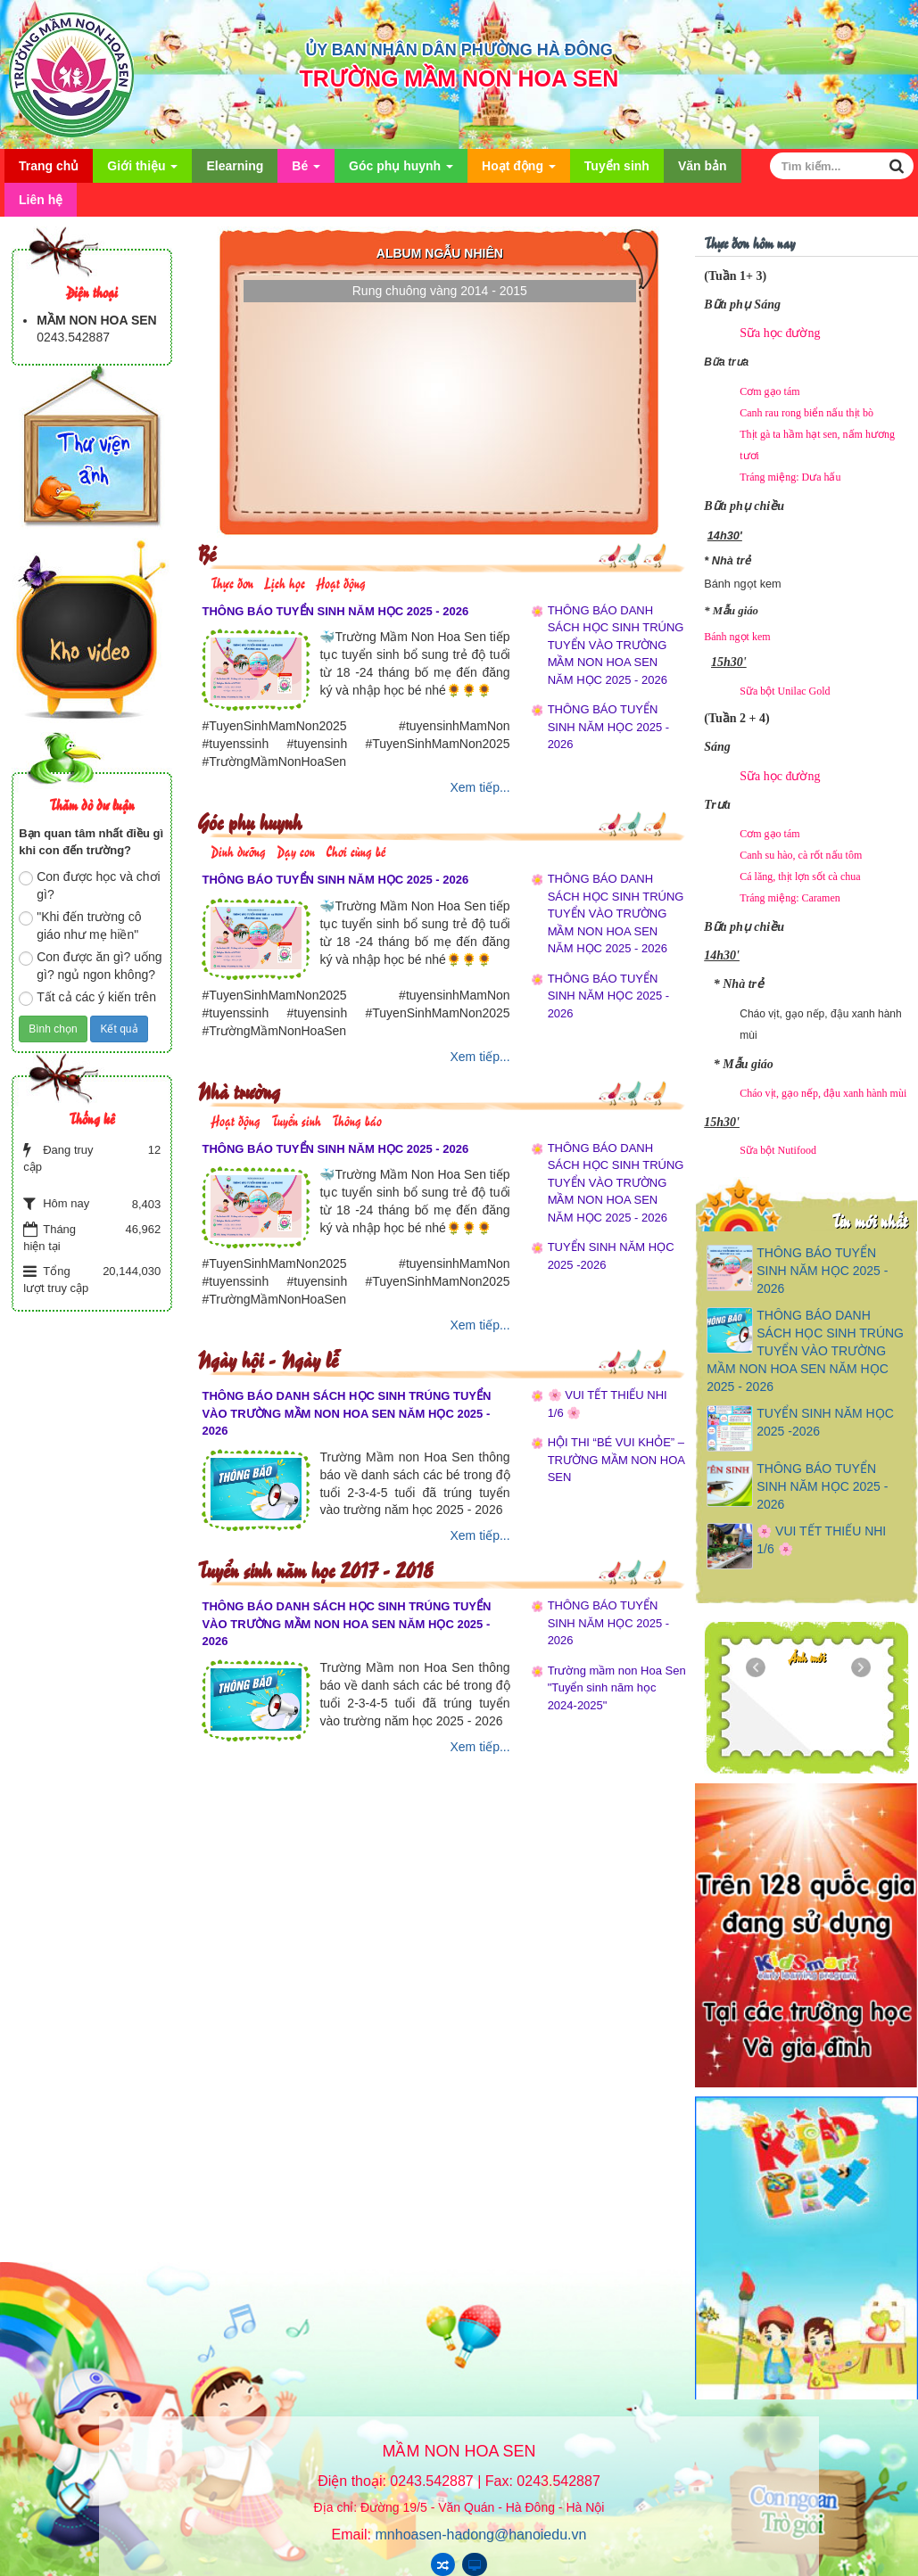 The height and width of the screenshot is (2576, 918). I want to click on Dạy con, so click(296, 850).